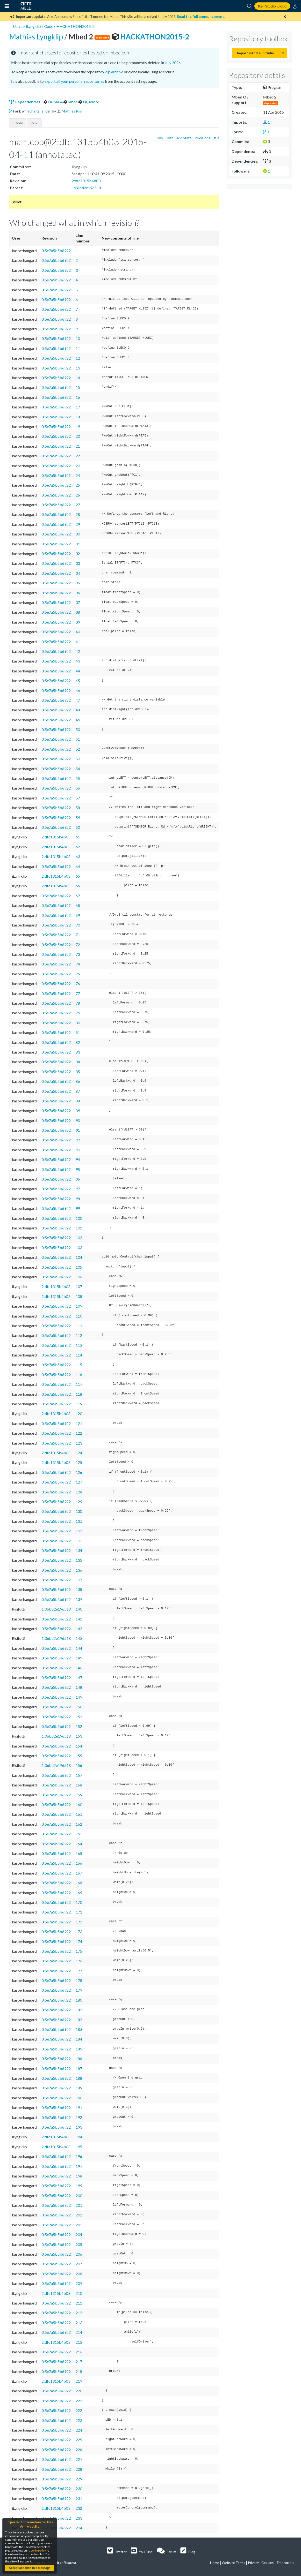 The image size is (301, 2576). What do you see at coordinates (79, 1960) in the screenshot?
I see `176` at bounding box center [79, 1960].